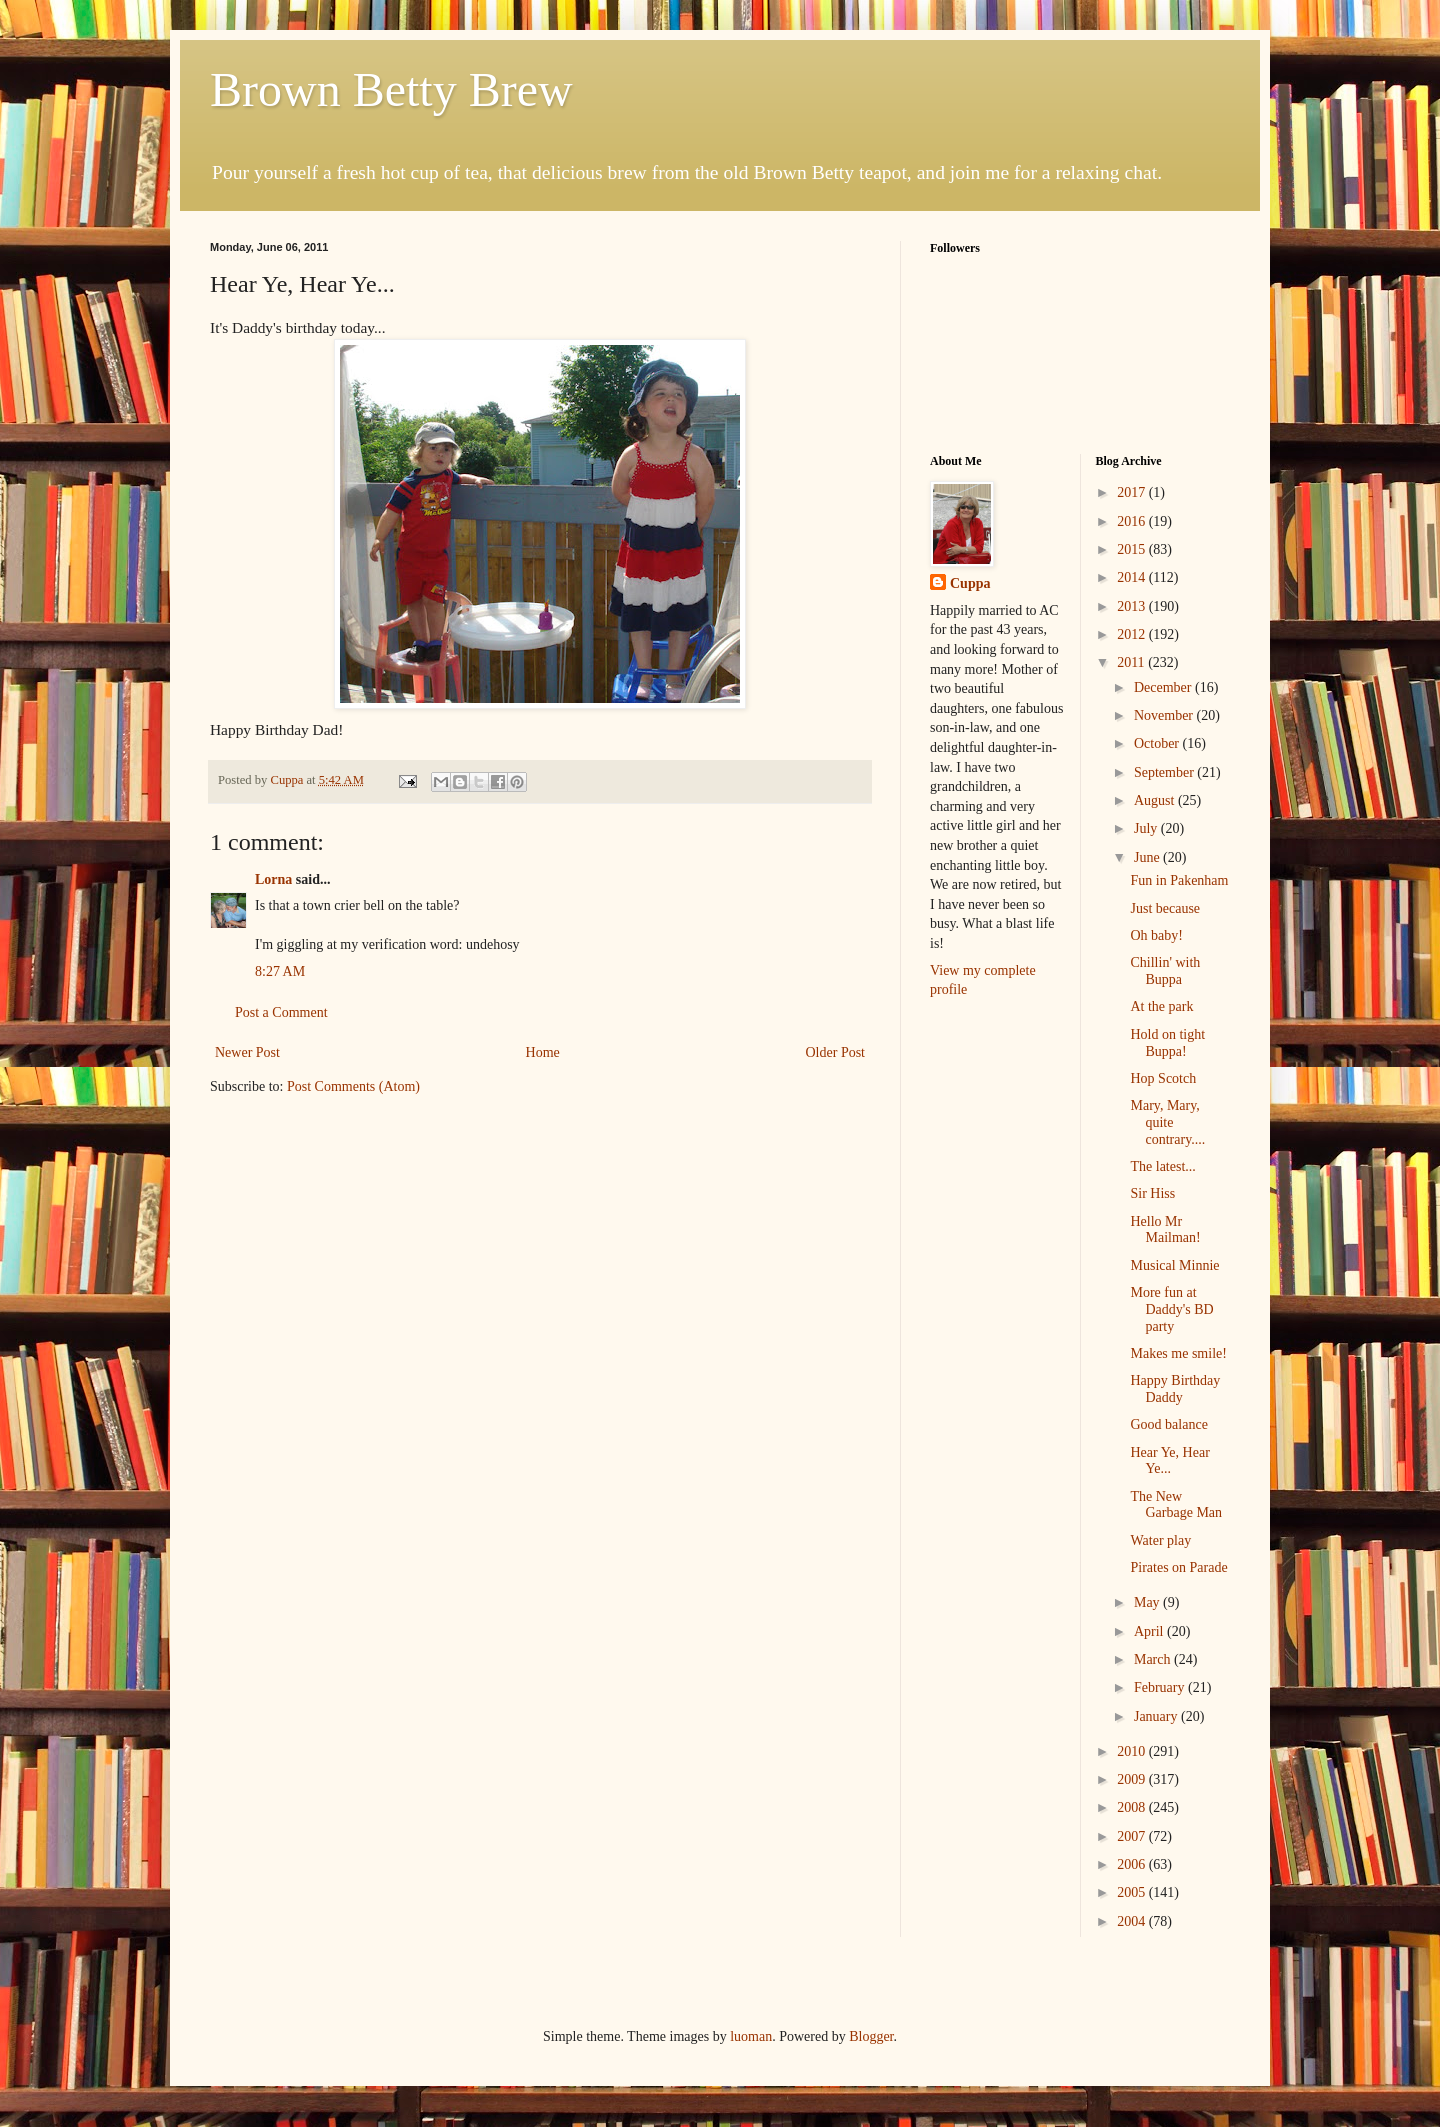 The width and height of the screenshot is (1440, 2127). Describe the element at coordinates (1176, 1505) in the screenshot. I see `The New Garbage Man` at that location.